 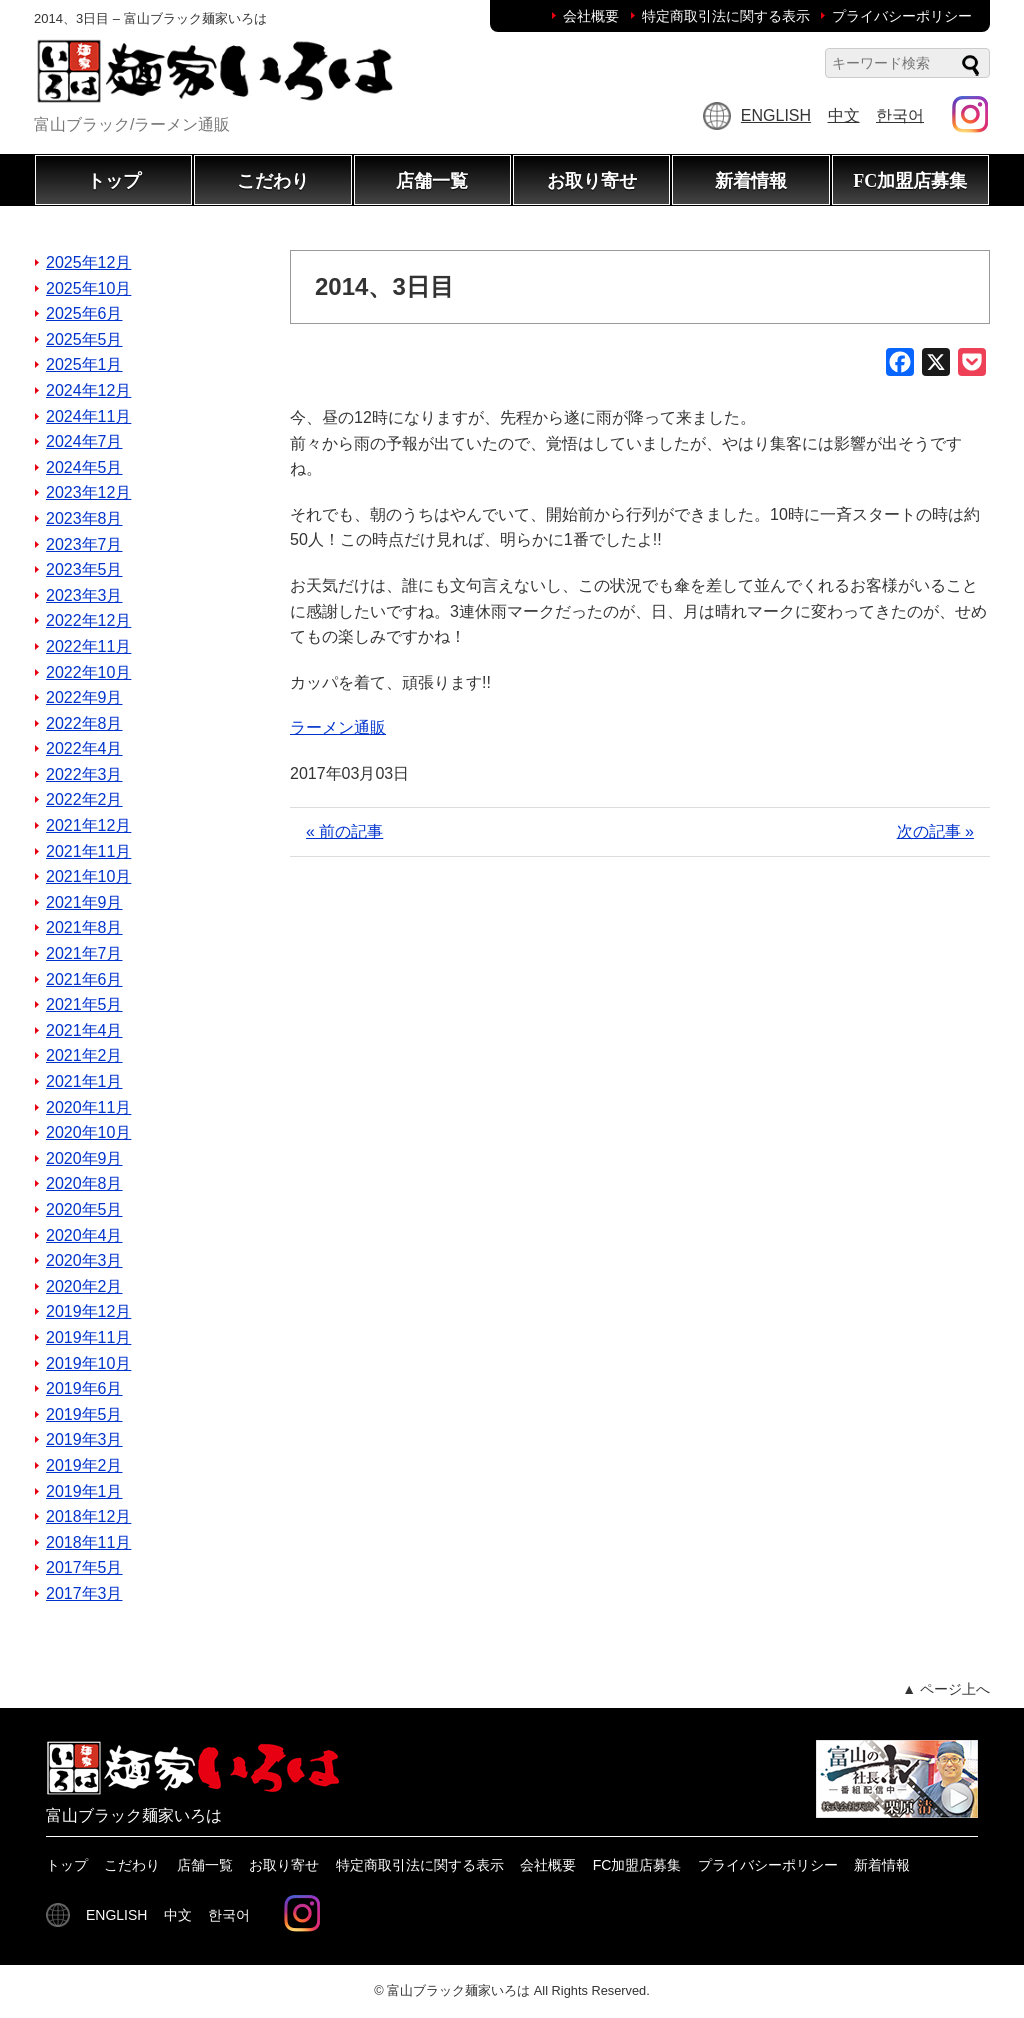 What do you see at coordinates (88, 1337) in the screenshot?
I see `2019年11月` at bounding box center [88, 1337].